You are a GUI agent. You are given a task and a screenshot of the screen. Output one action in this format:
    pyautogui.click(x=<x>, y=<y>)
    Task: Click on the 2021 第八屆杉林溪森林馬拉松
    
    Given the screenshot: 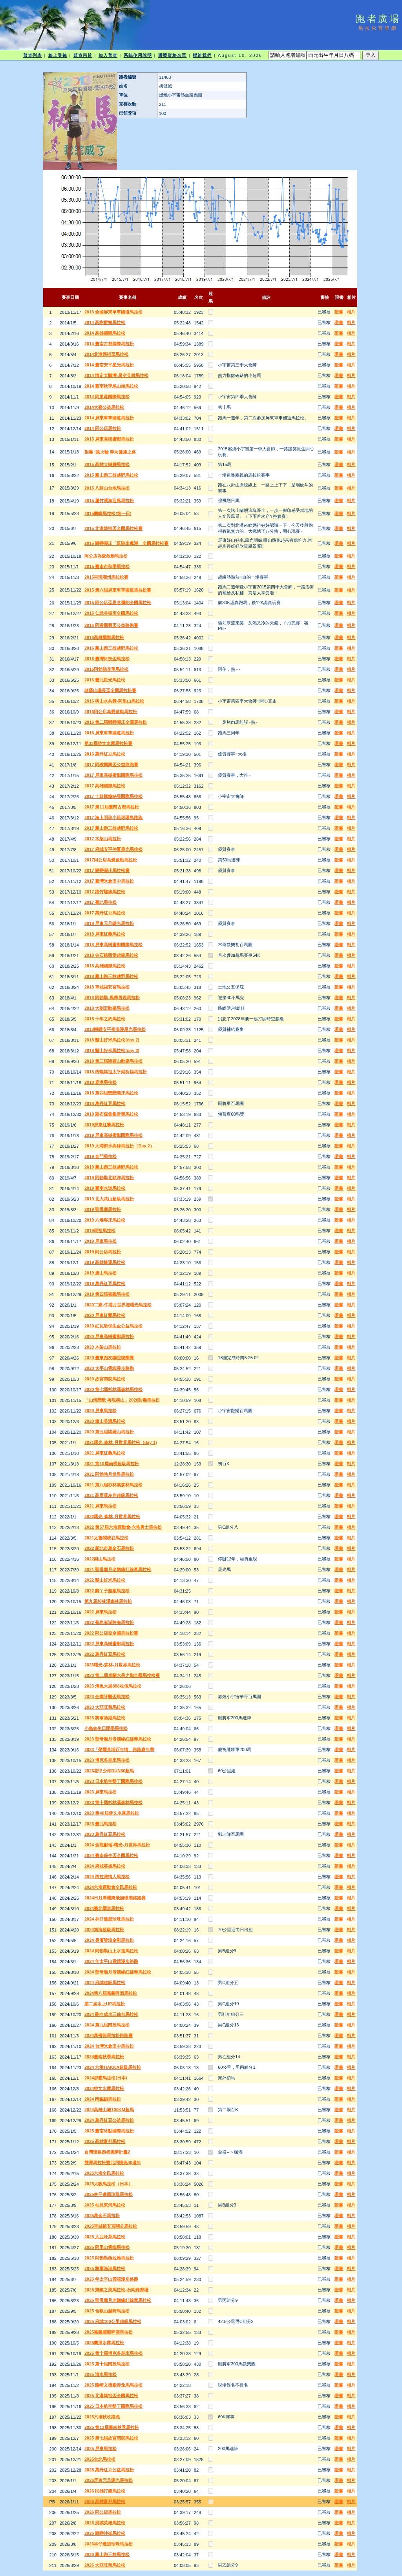 What is the action you would take?
    pyautogui.click(x=113, y=1484)
    